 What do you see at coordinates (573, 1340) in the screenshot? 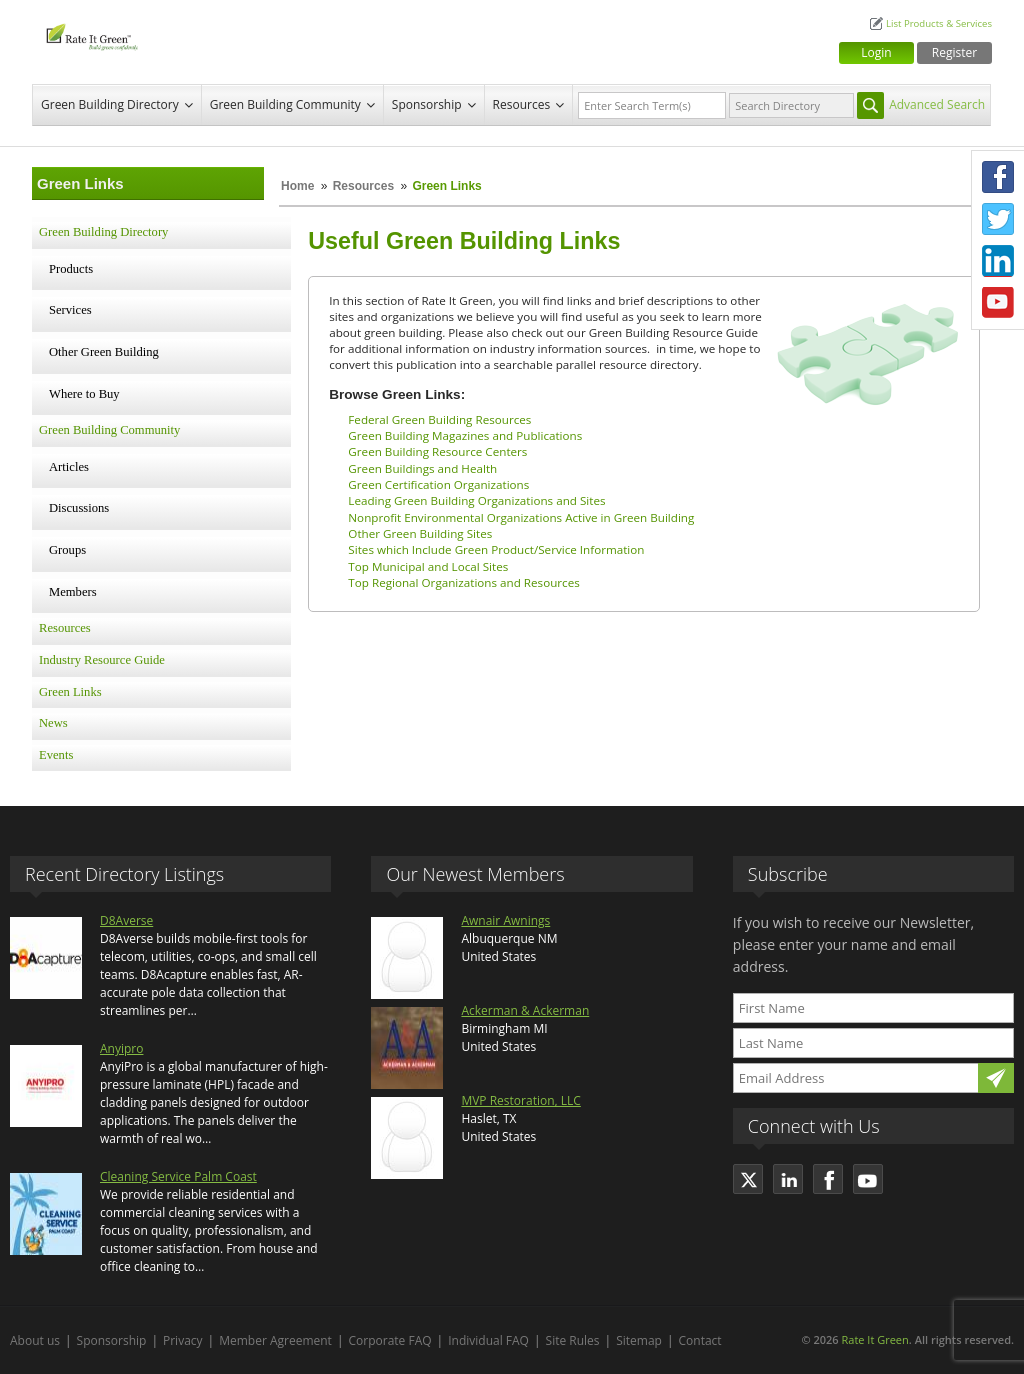
I see `Site Rules` at bounding box center [573, 1340].